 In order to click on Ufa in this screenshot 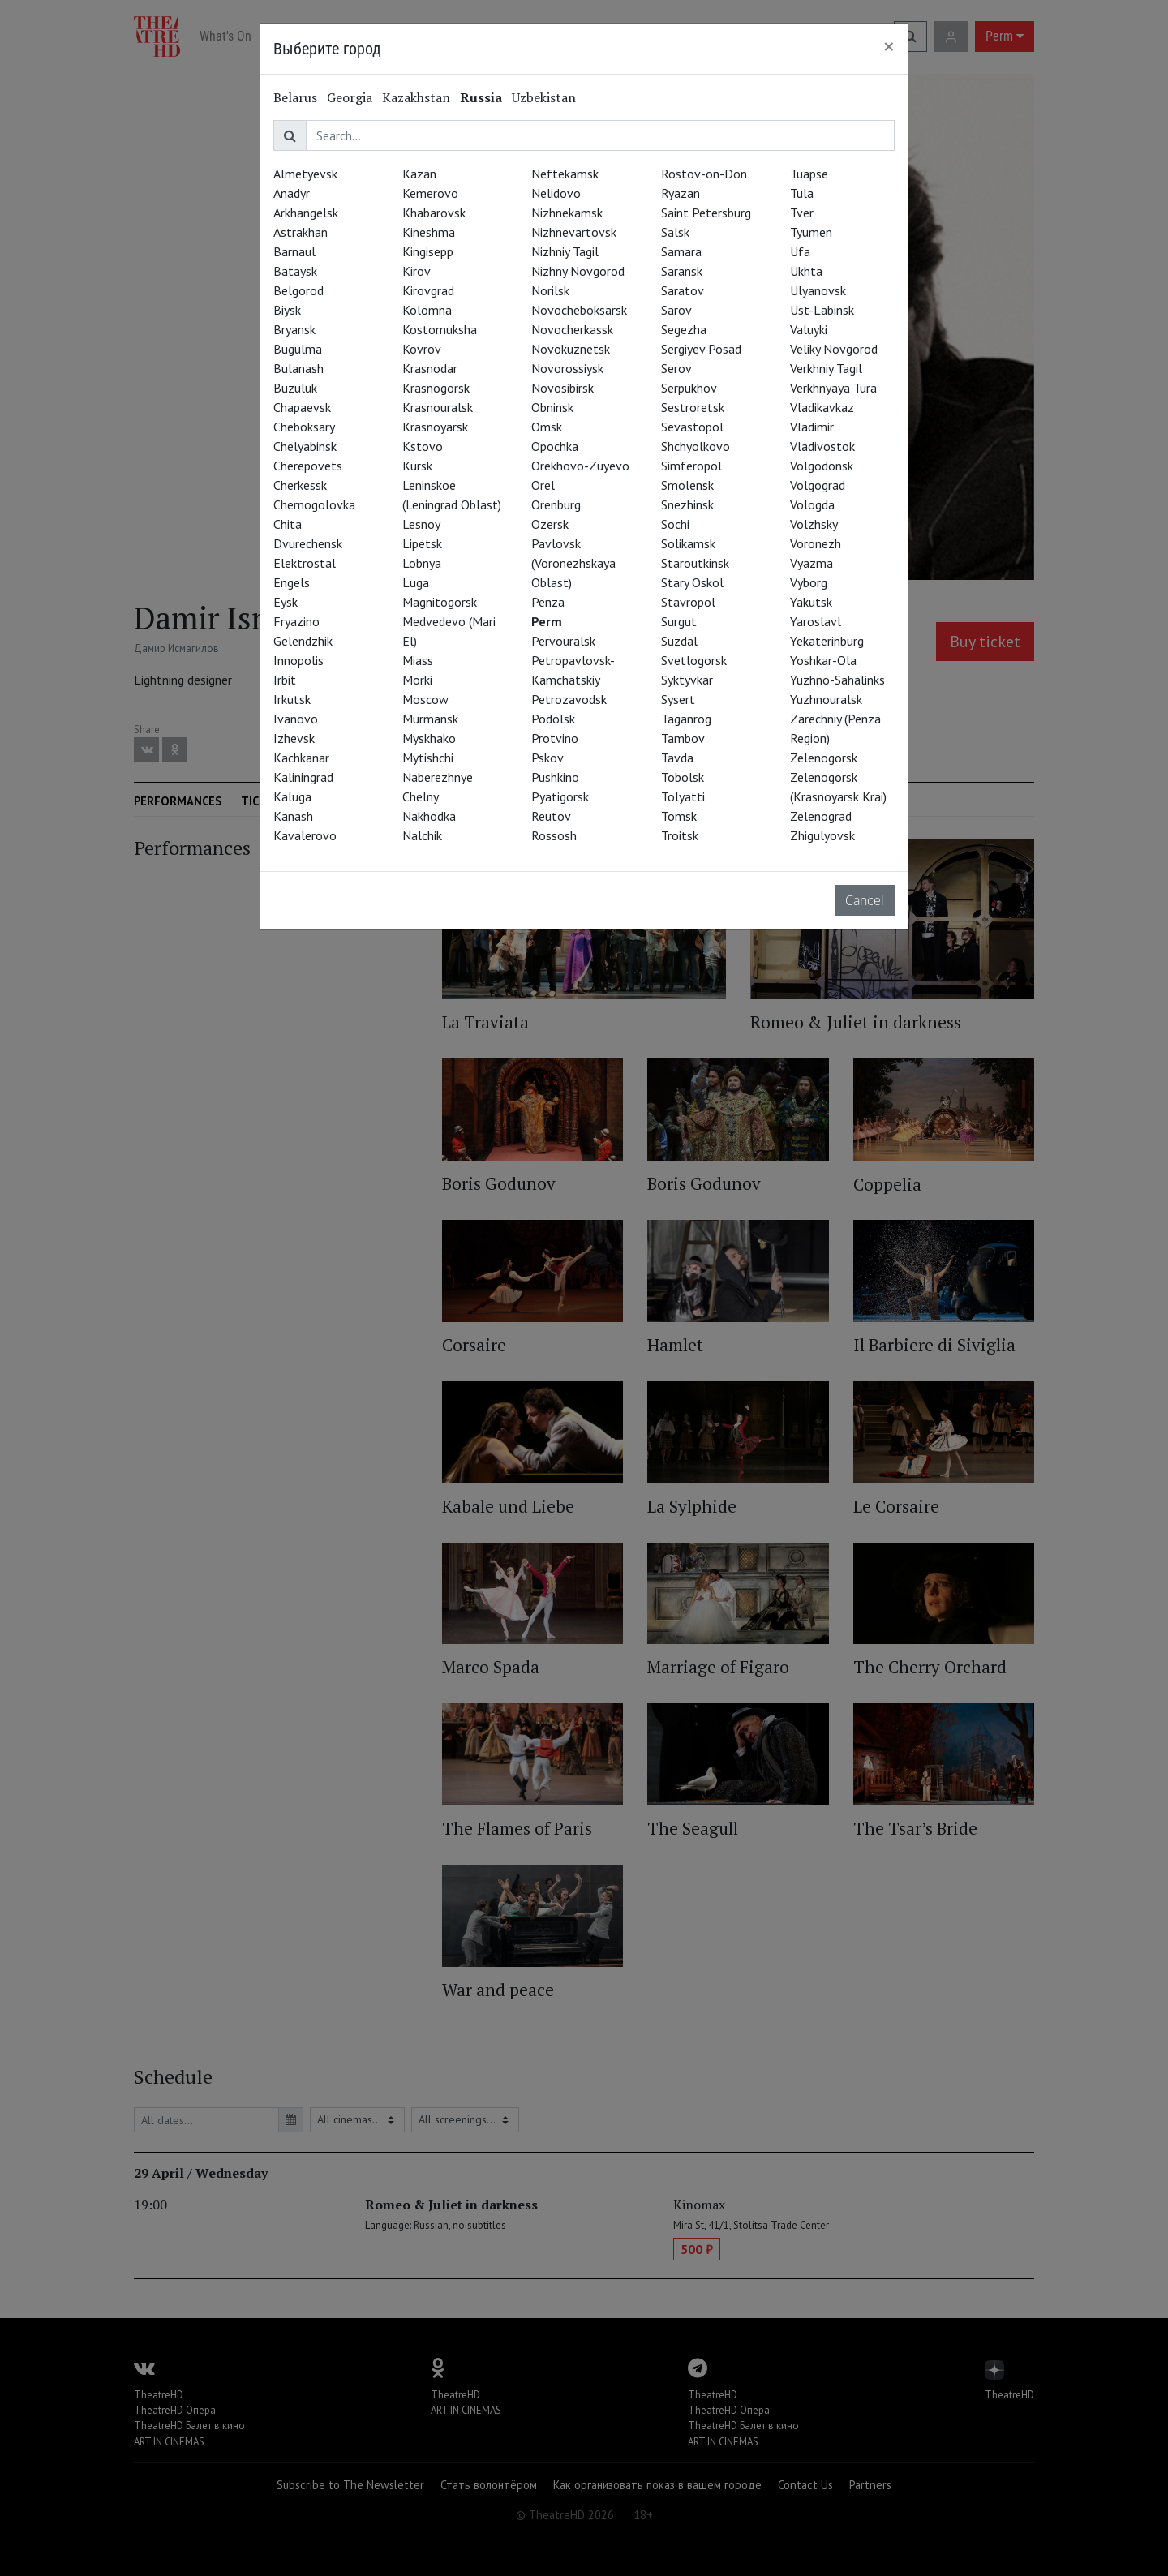, I will do `click(800, 251)`.